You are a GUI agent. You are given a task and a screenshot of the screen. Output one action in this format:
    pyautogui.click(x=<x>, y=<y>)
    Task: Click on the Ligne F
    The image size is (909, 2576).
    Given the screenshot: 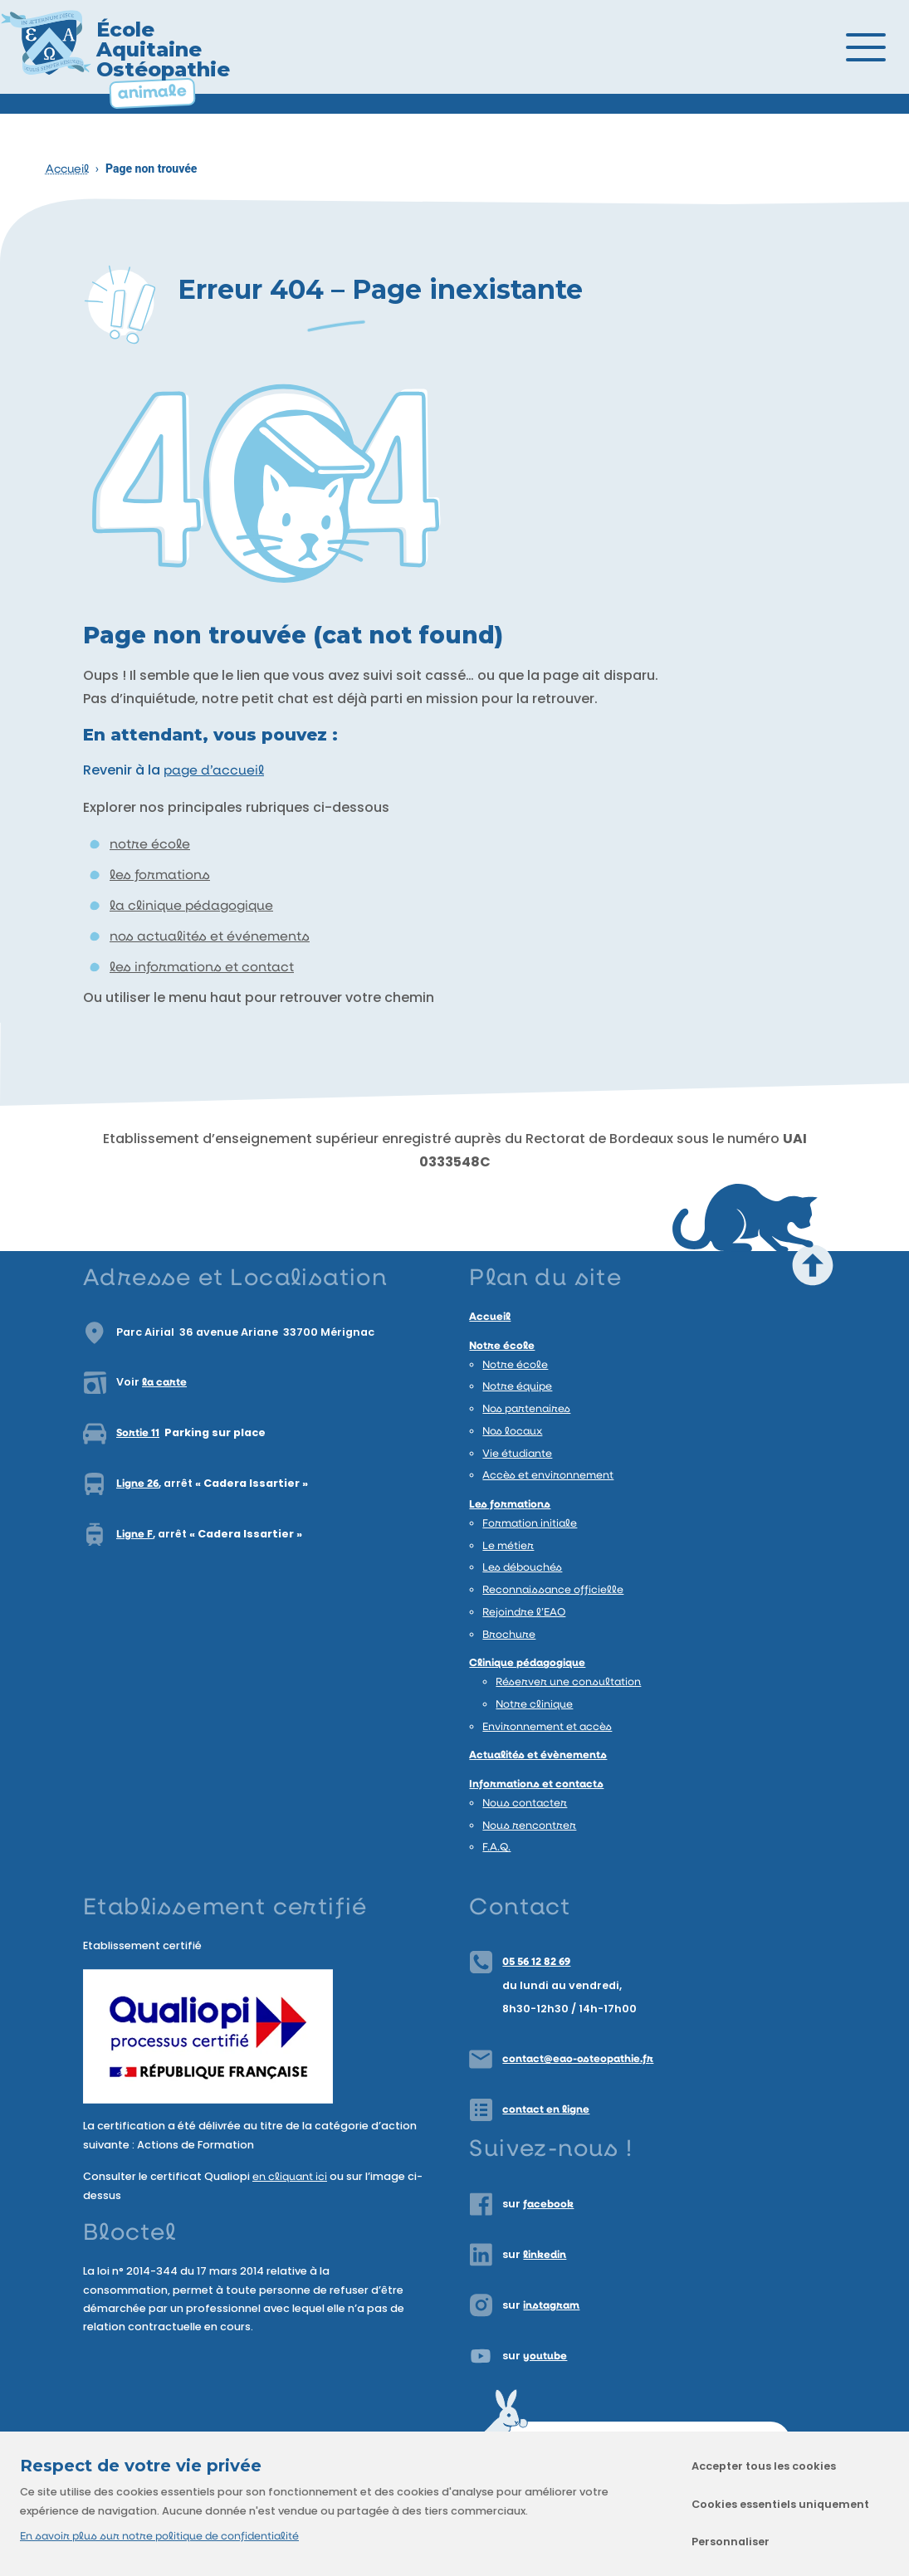 What is the action you would take?
    pyautogui.click(x=134, y=1534)
    